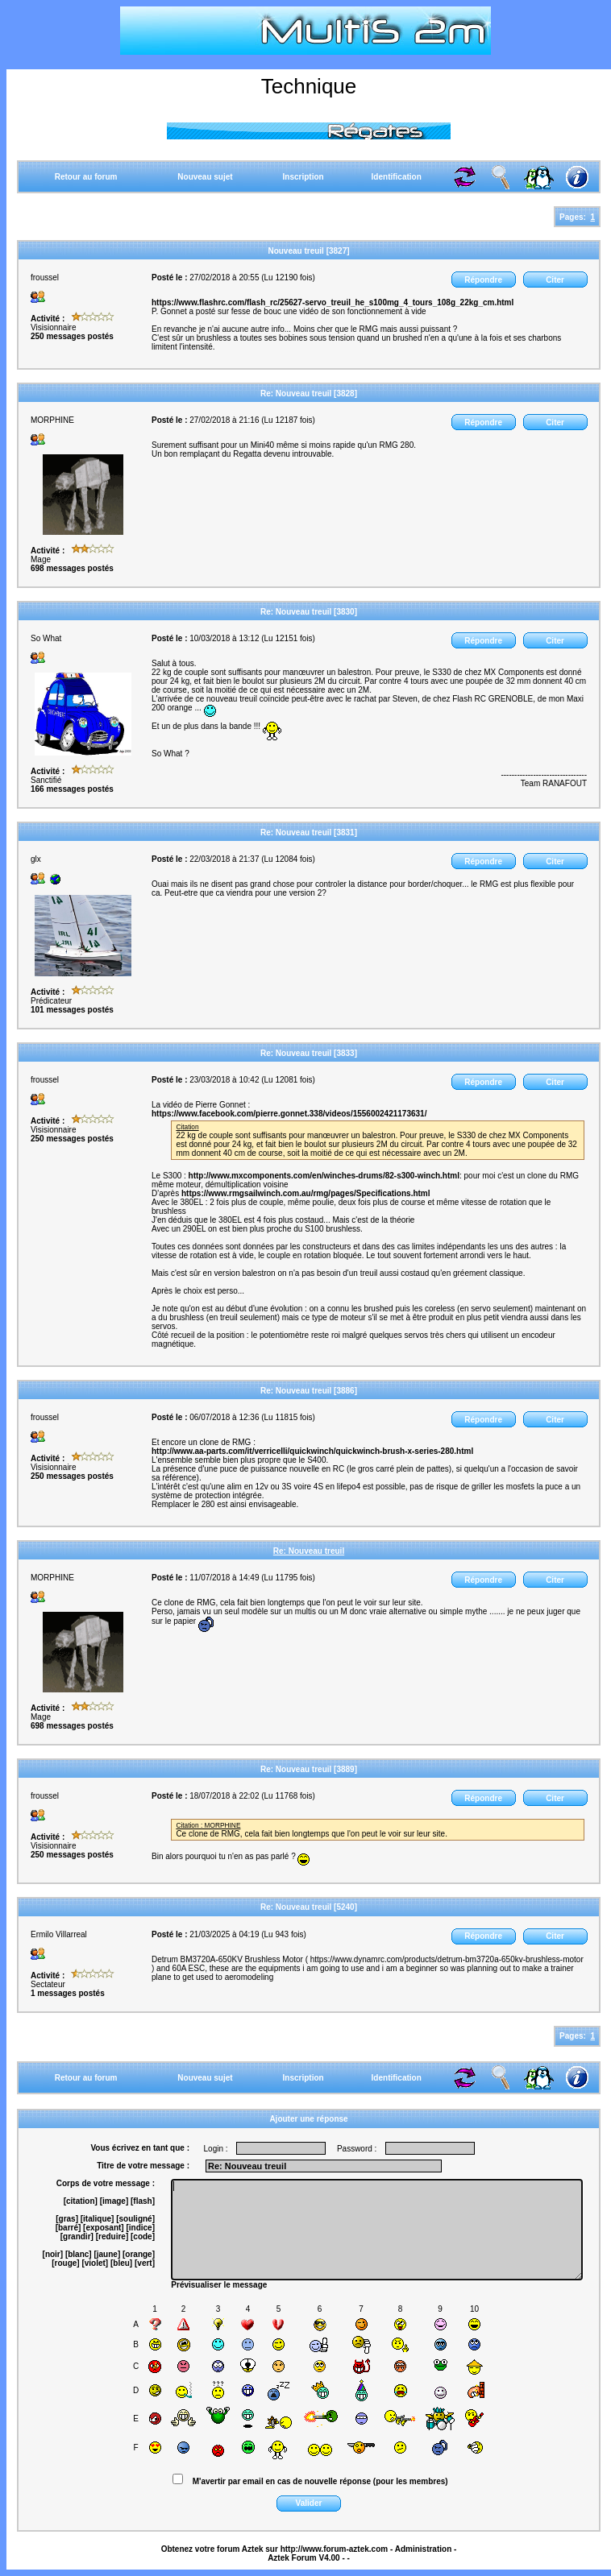 The height and width of the screenshot is (2576, 611). What do you see at coordinates (483, 279) in the screenshot?
I see `Répondre` at bounding box center [483, 279].